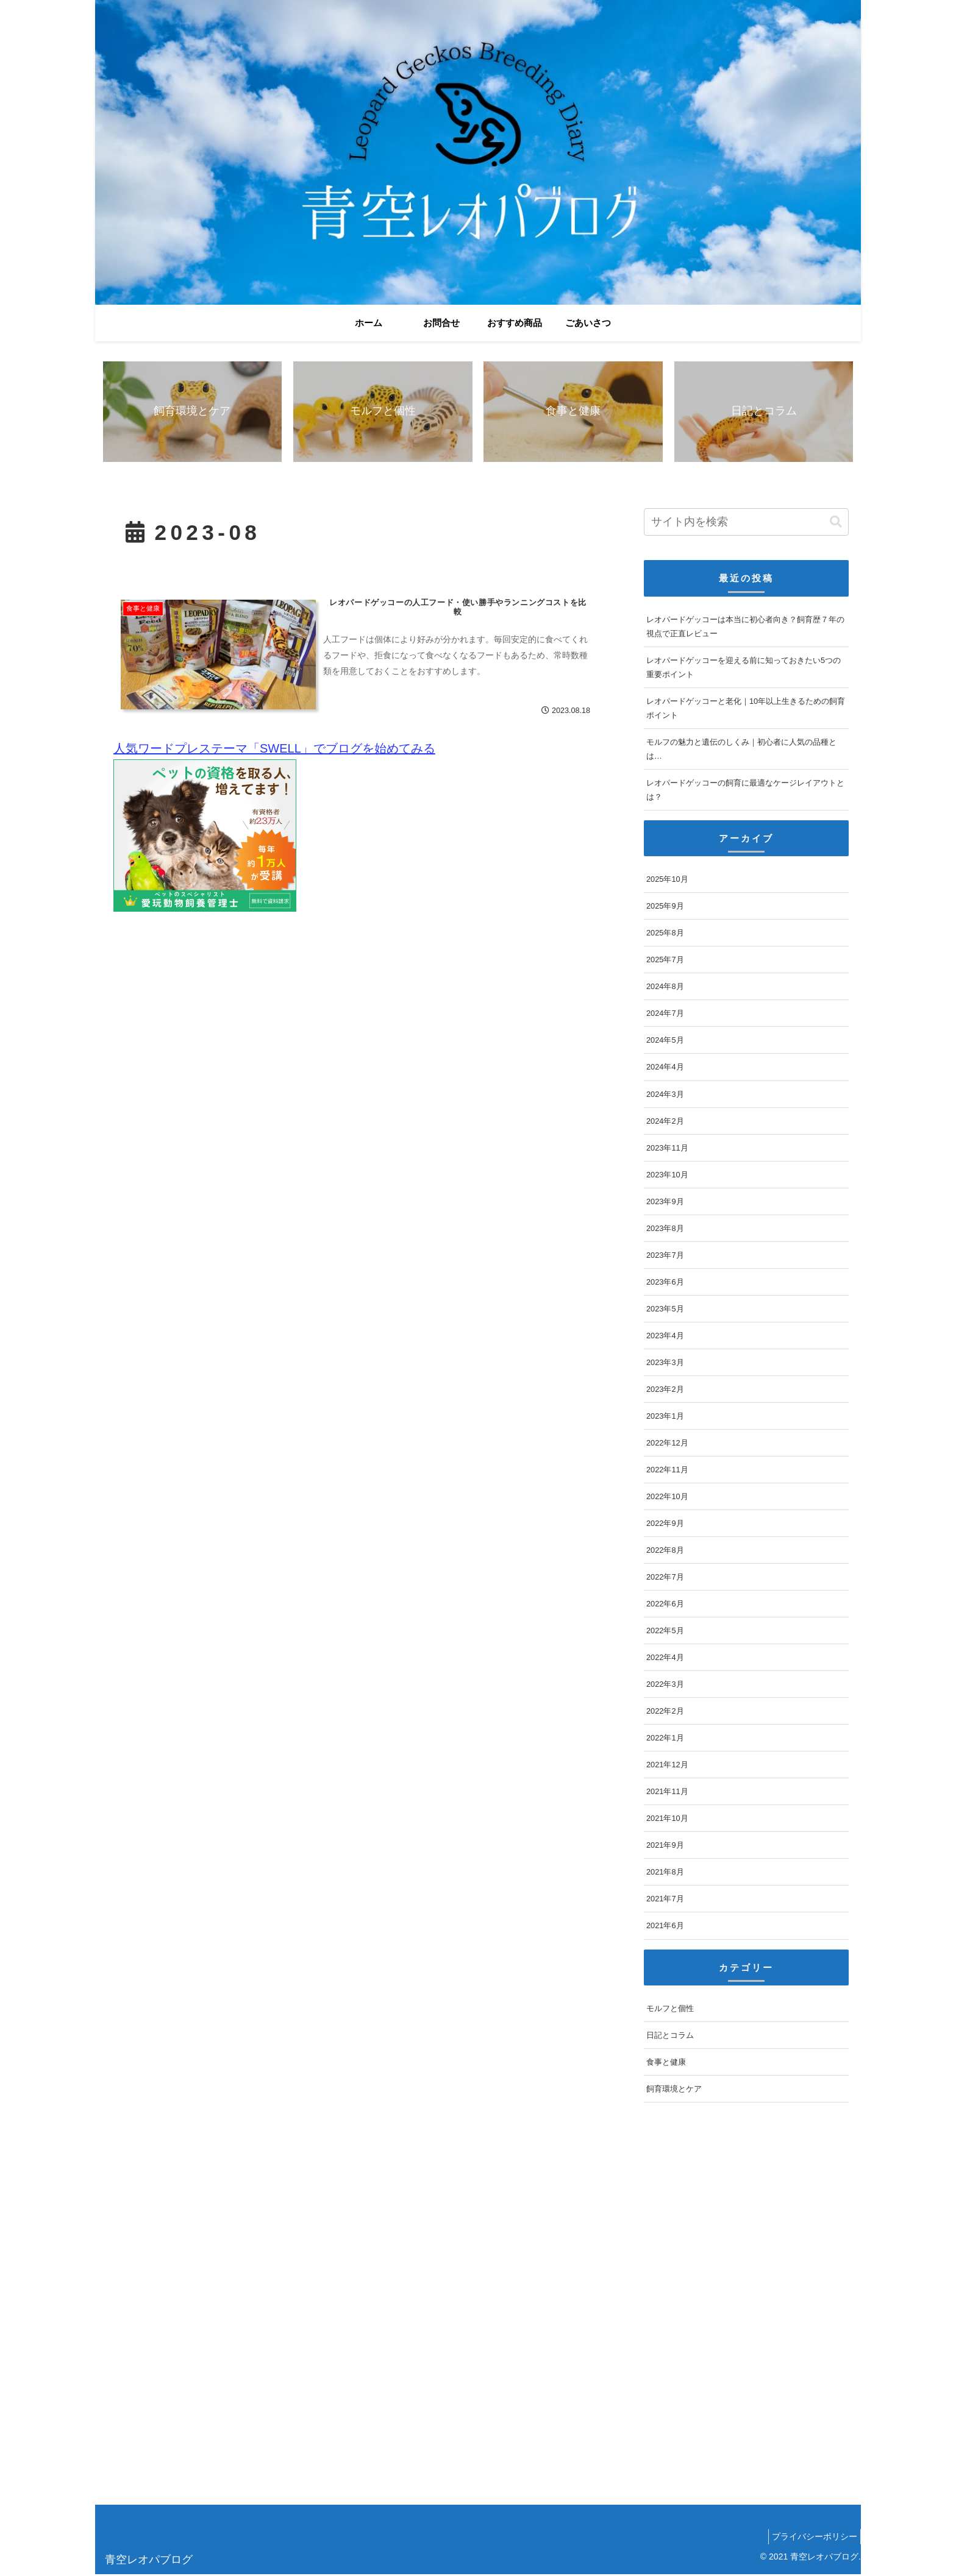  I want to click on [input], so click(746, 524).